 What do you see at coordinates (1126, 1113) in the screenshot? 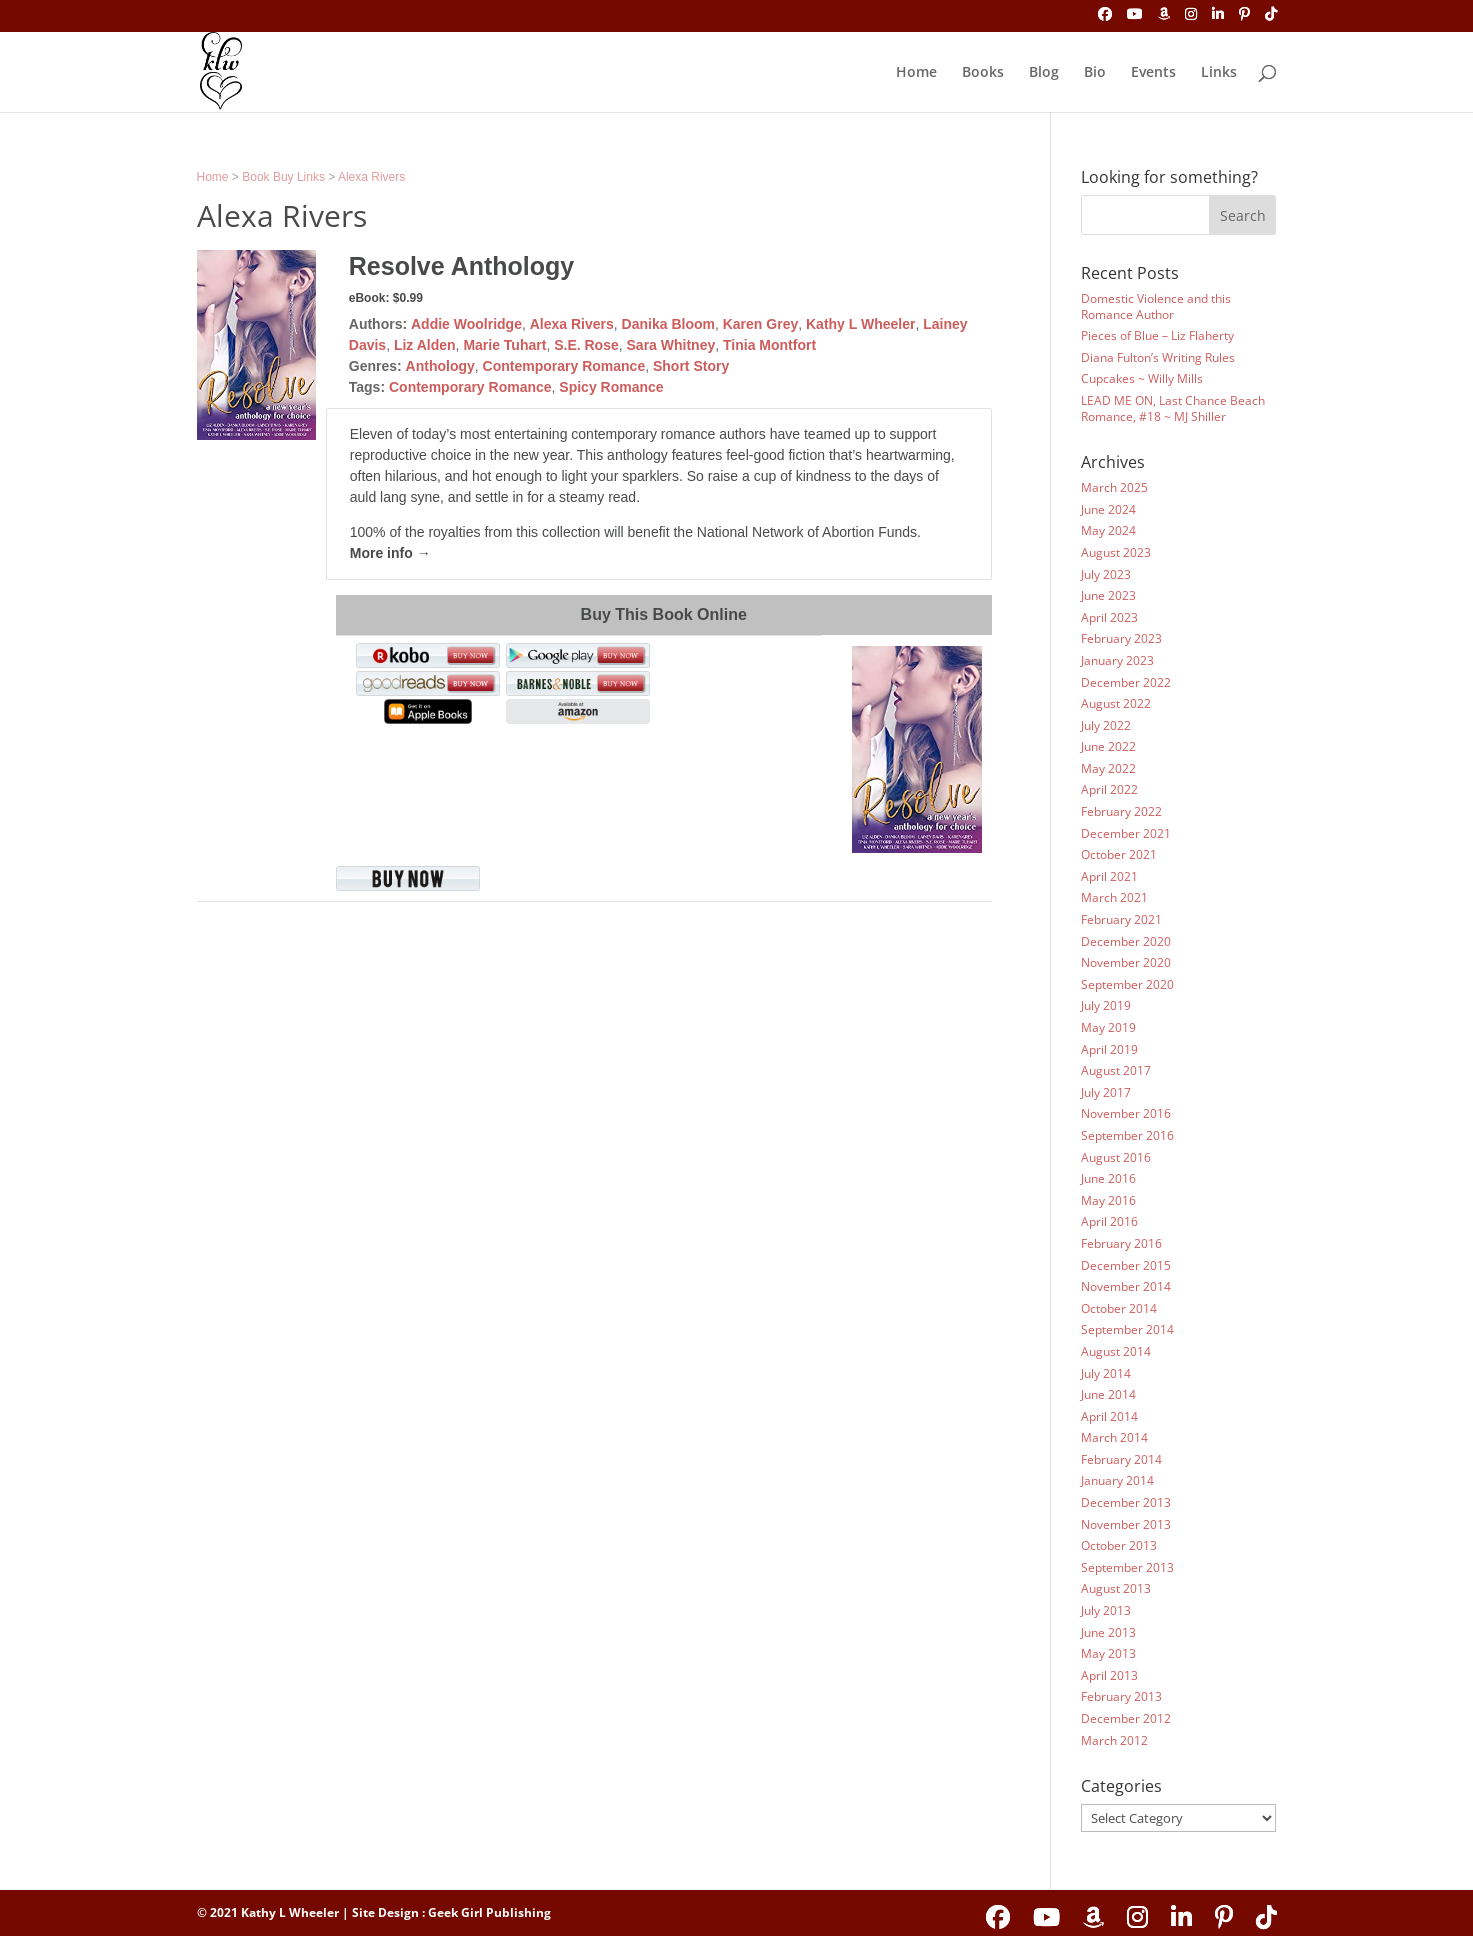
I see `November 2016` at bounding box center [1126, 1113].